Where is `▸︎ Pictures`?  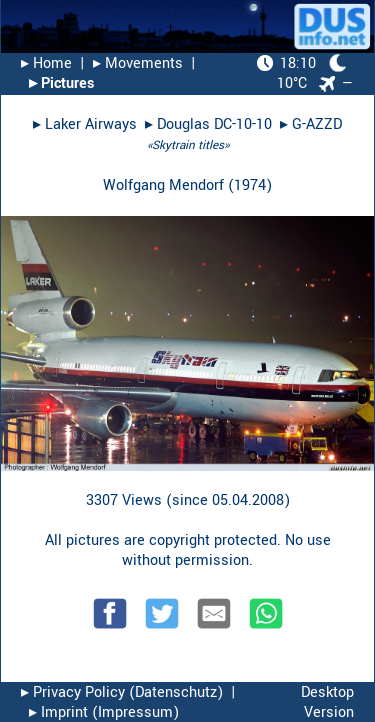
▸︎ Pictures is located at coordinates (61, 83).